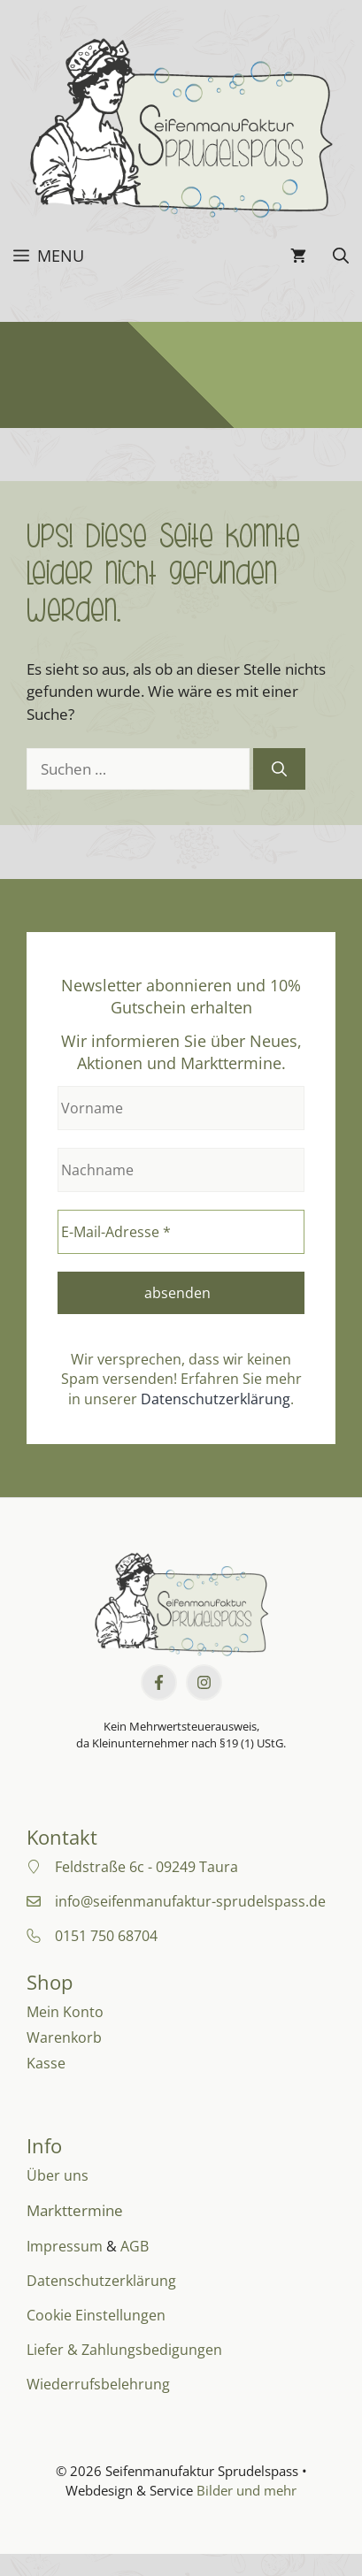 The image size is (362, 2576). I want to click on Impressum, so click(65, 2246).